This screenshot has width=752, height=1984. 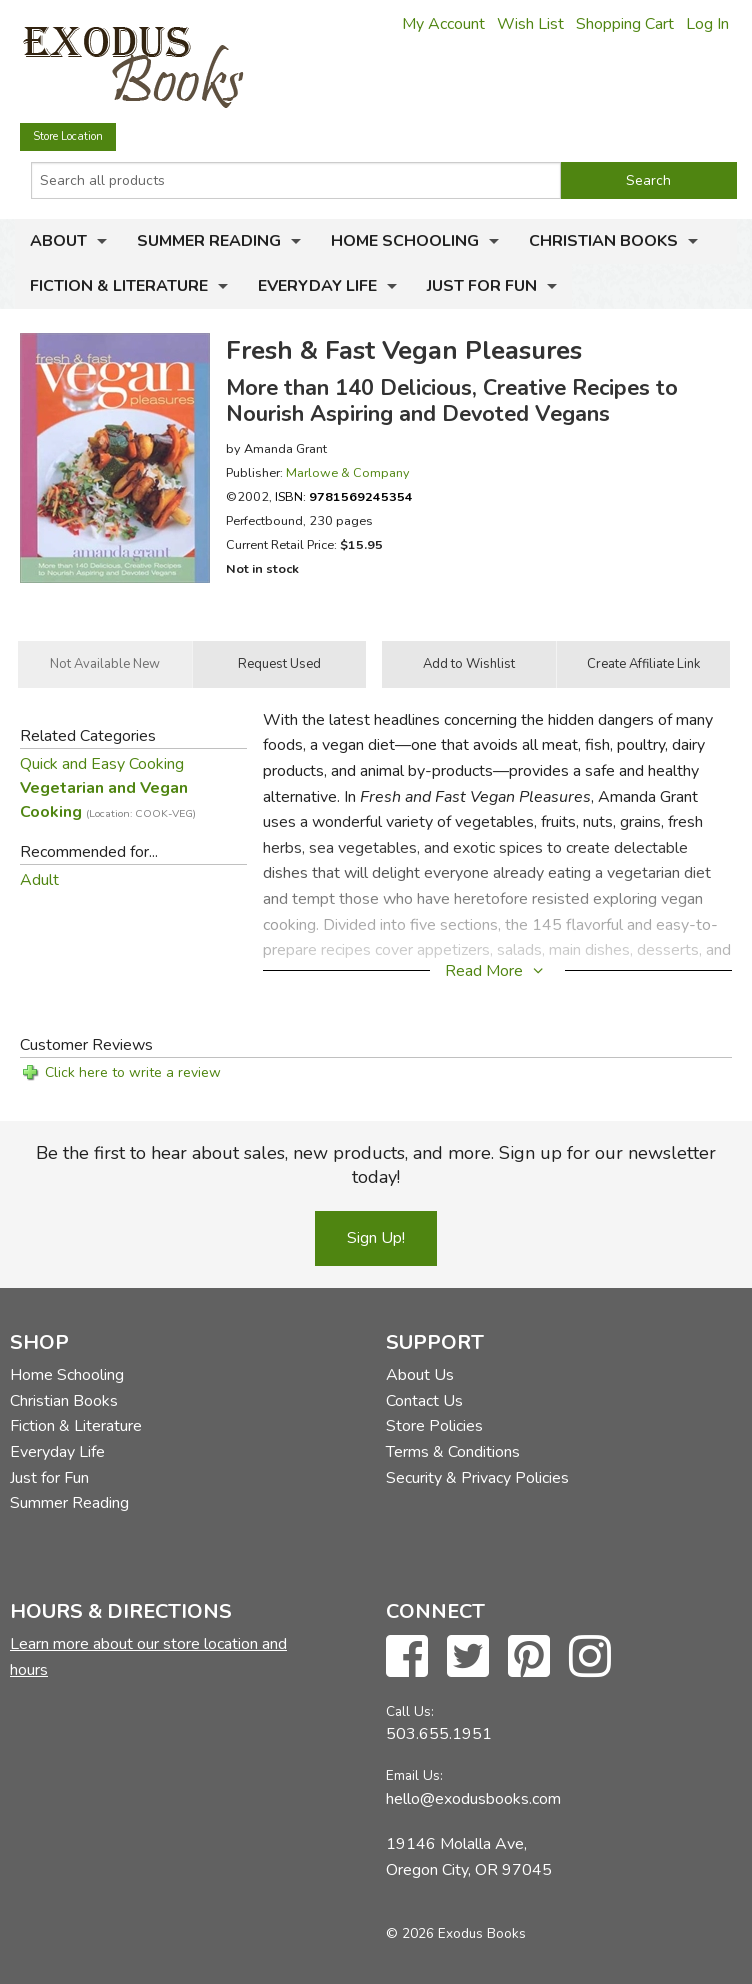 What do you see at coordinates (707, 24) in the screenshot?
I see `Log In` at bounding box center [707, 24].